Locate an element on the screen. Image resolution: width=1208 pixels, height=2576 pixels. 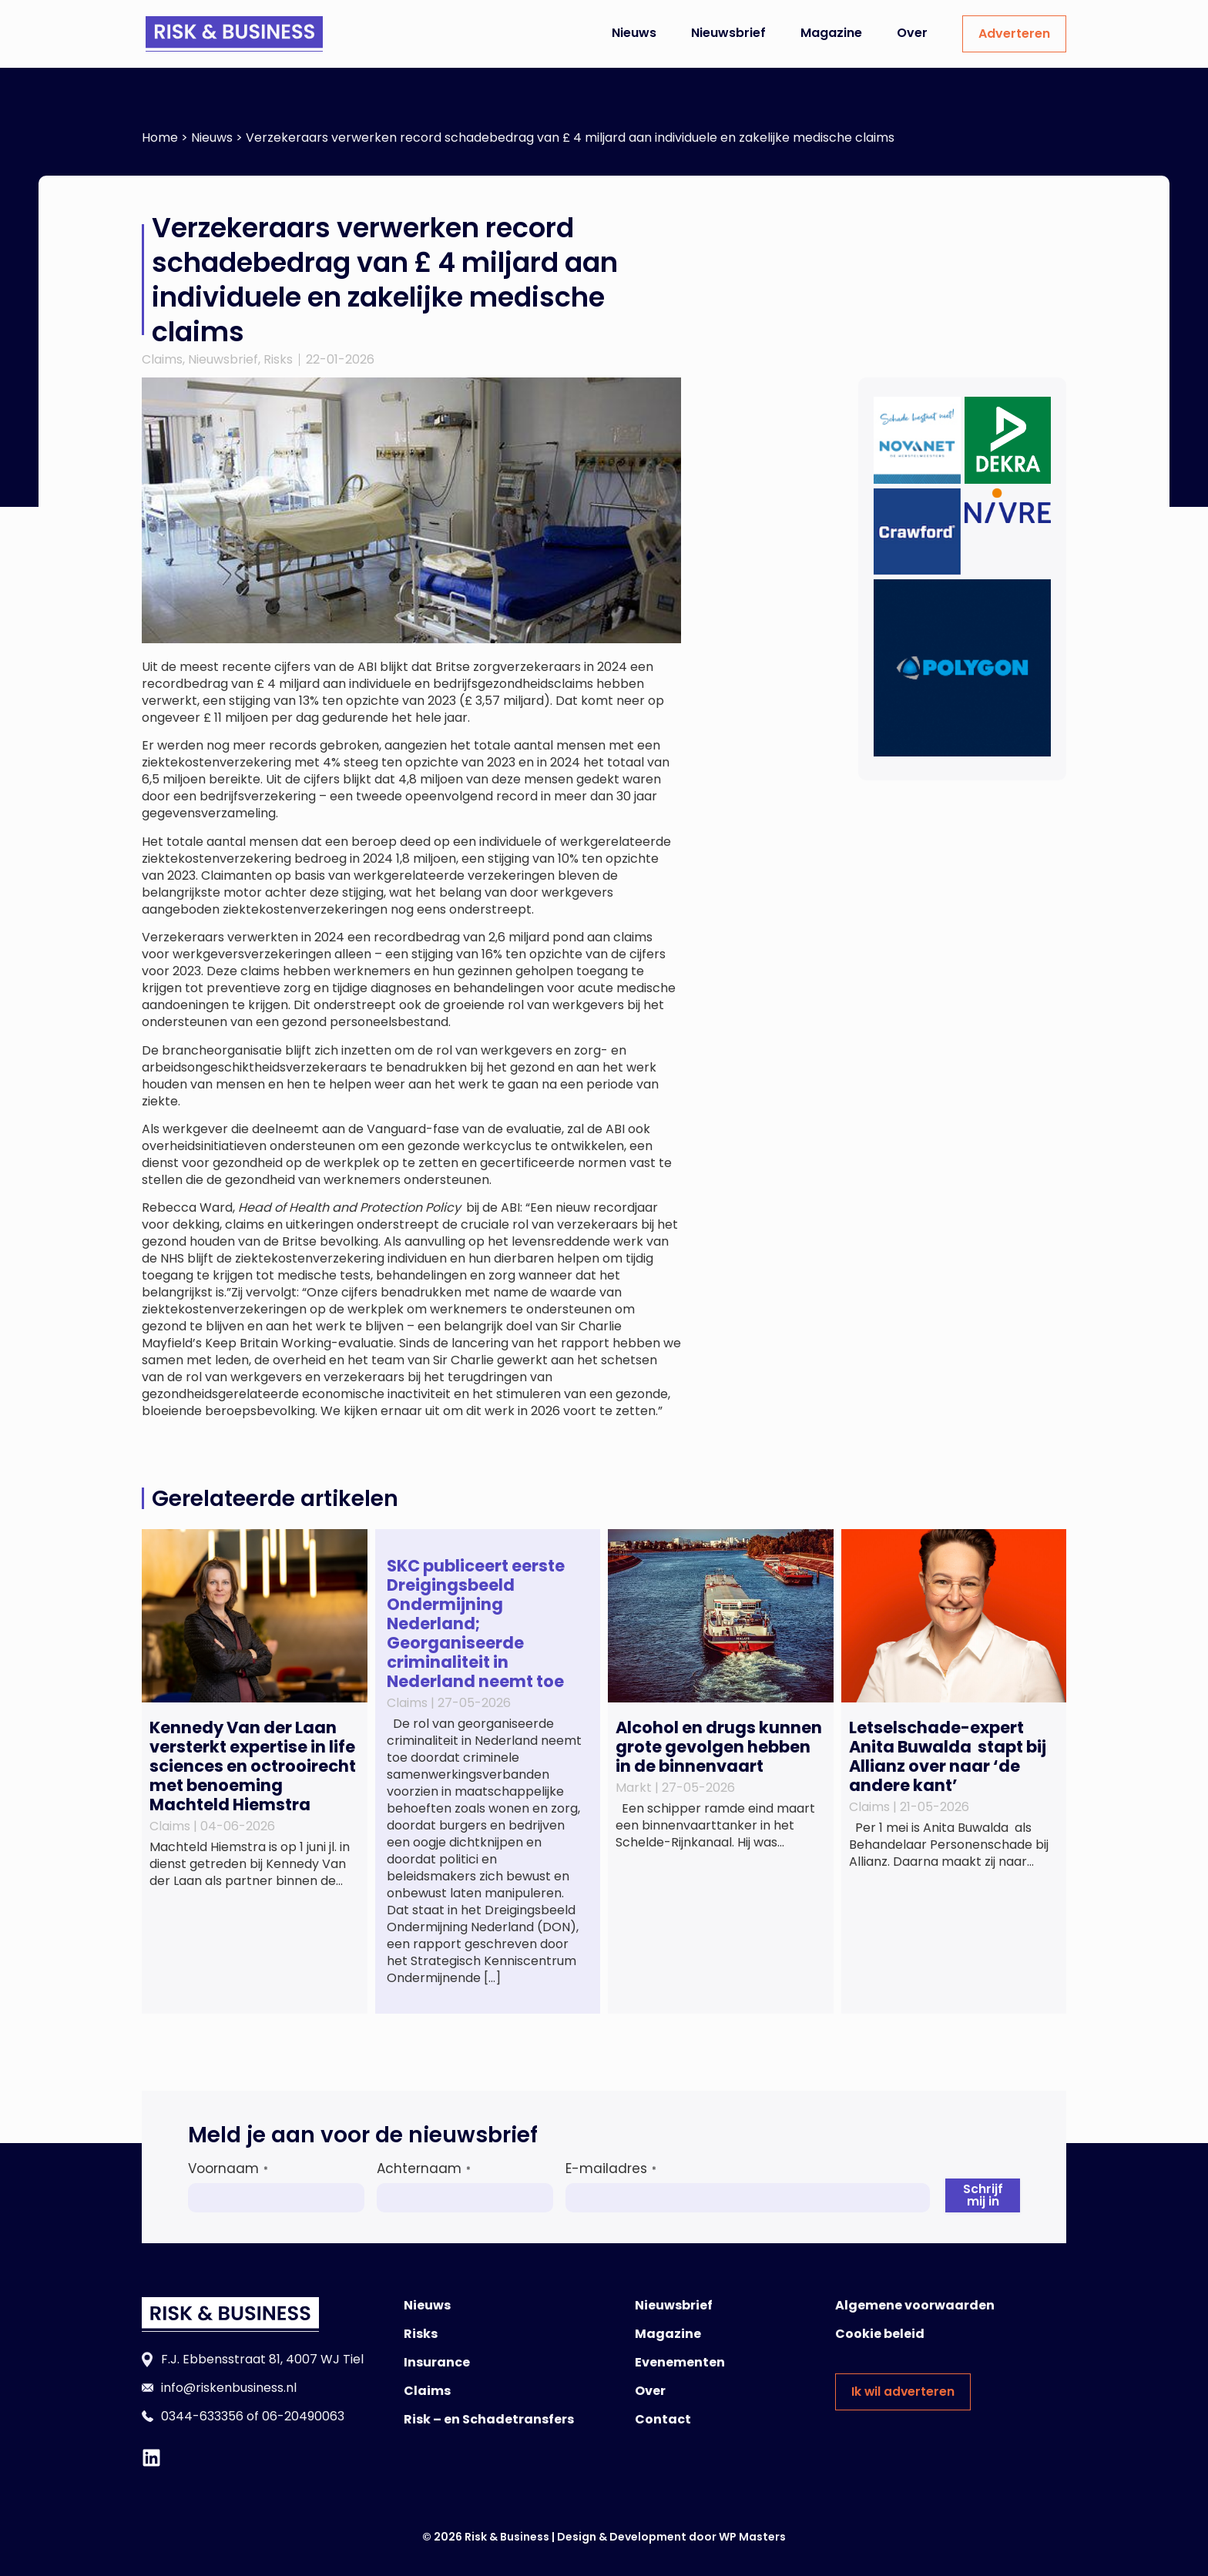
Risks is located at coordinates (278, 359).